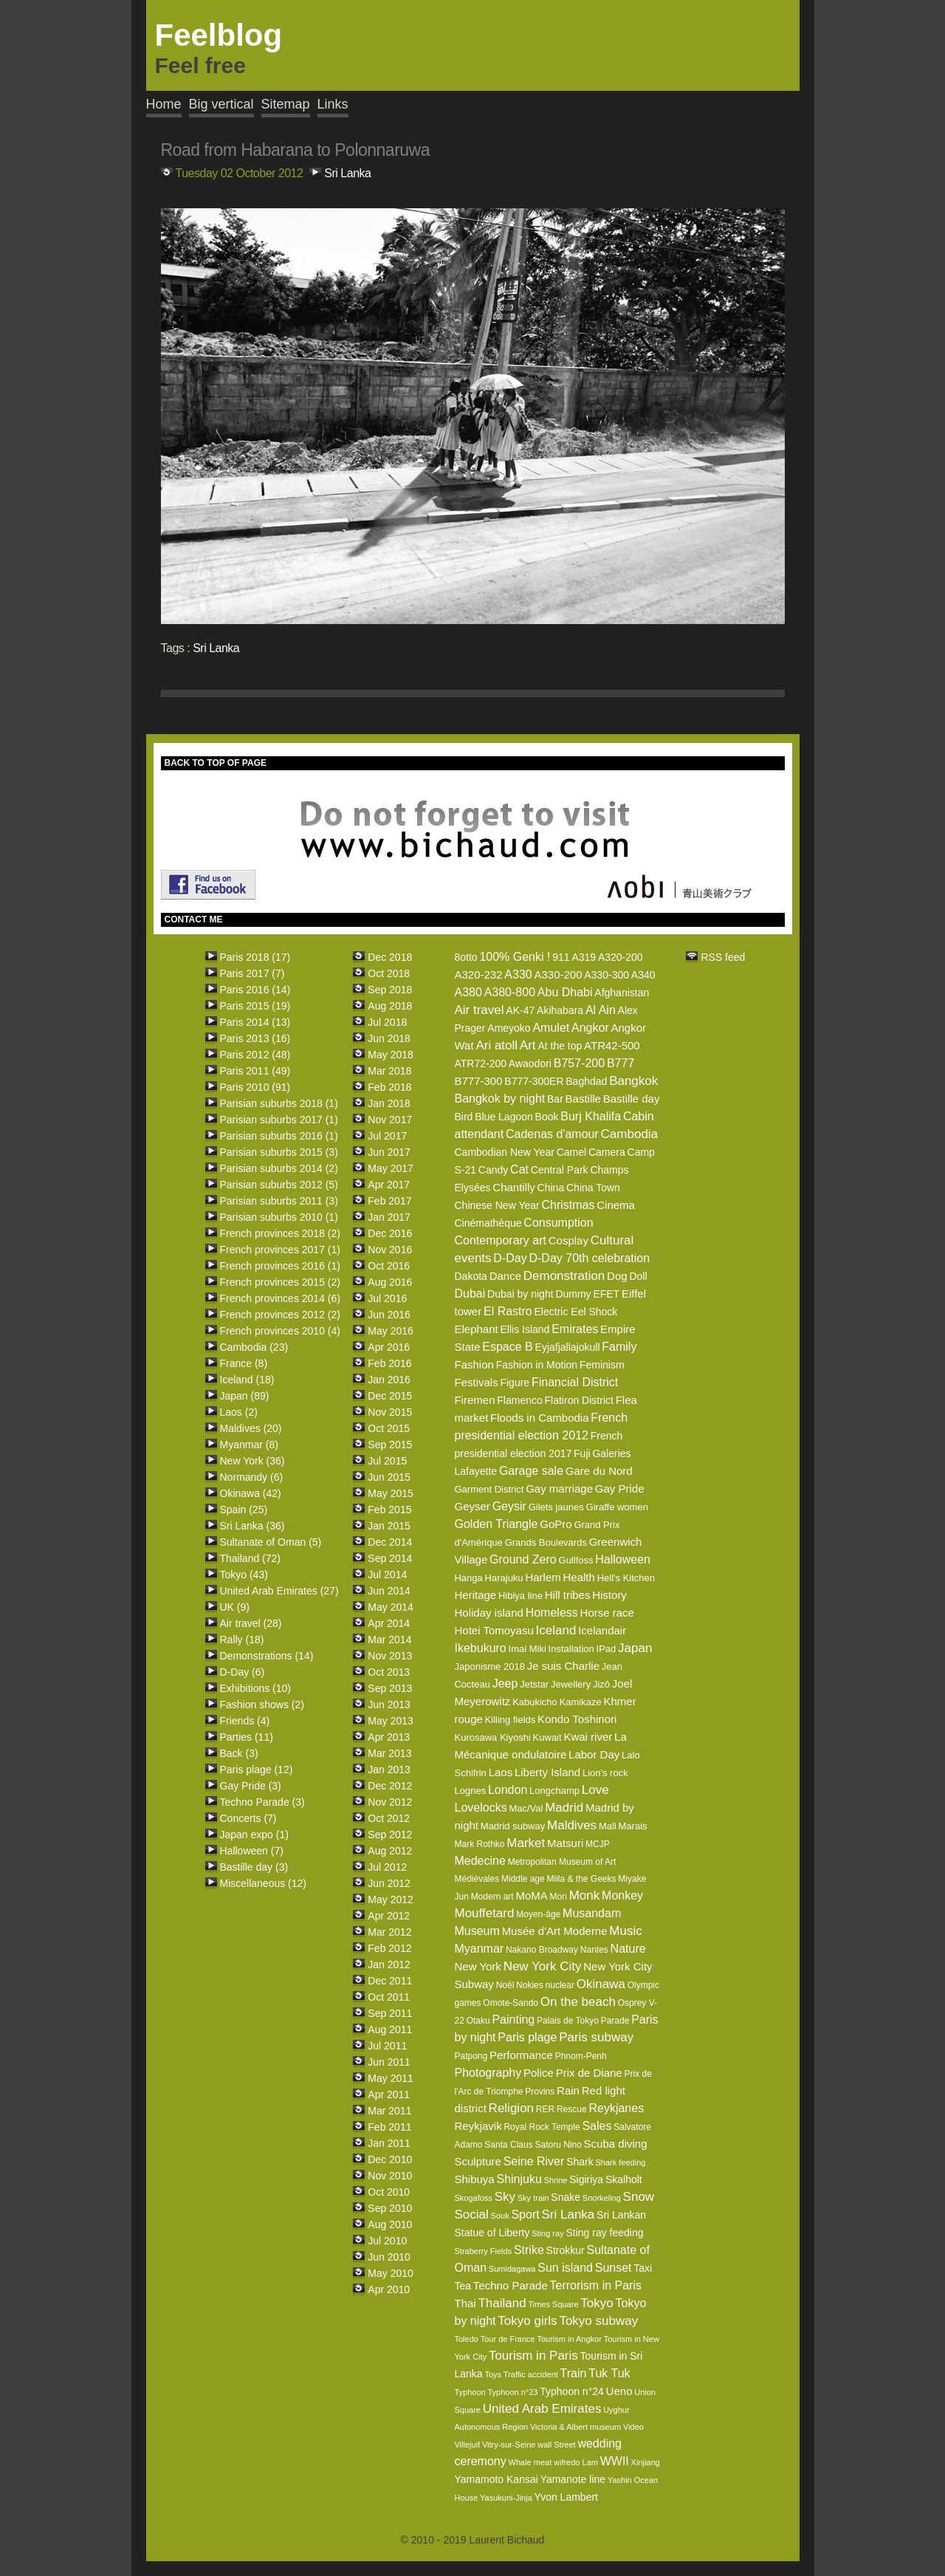 This screenshot has height=2576, width=945. I want to click on Statue of Liberty, so click(491, 2232).